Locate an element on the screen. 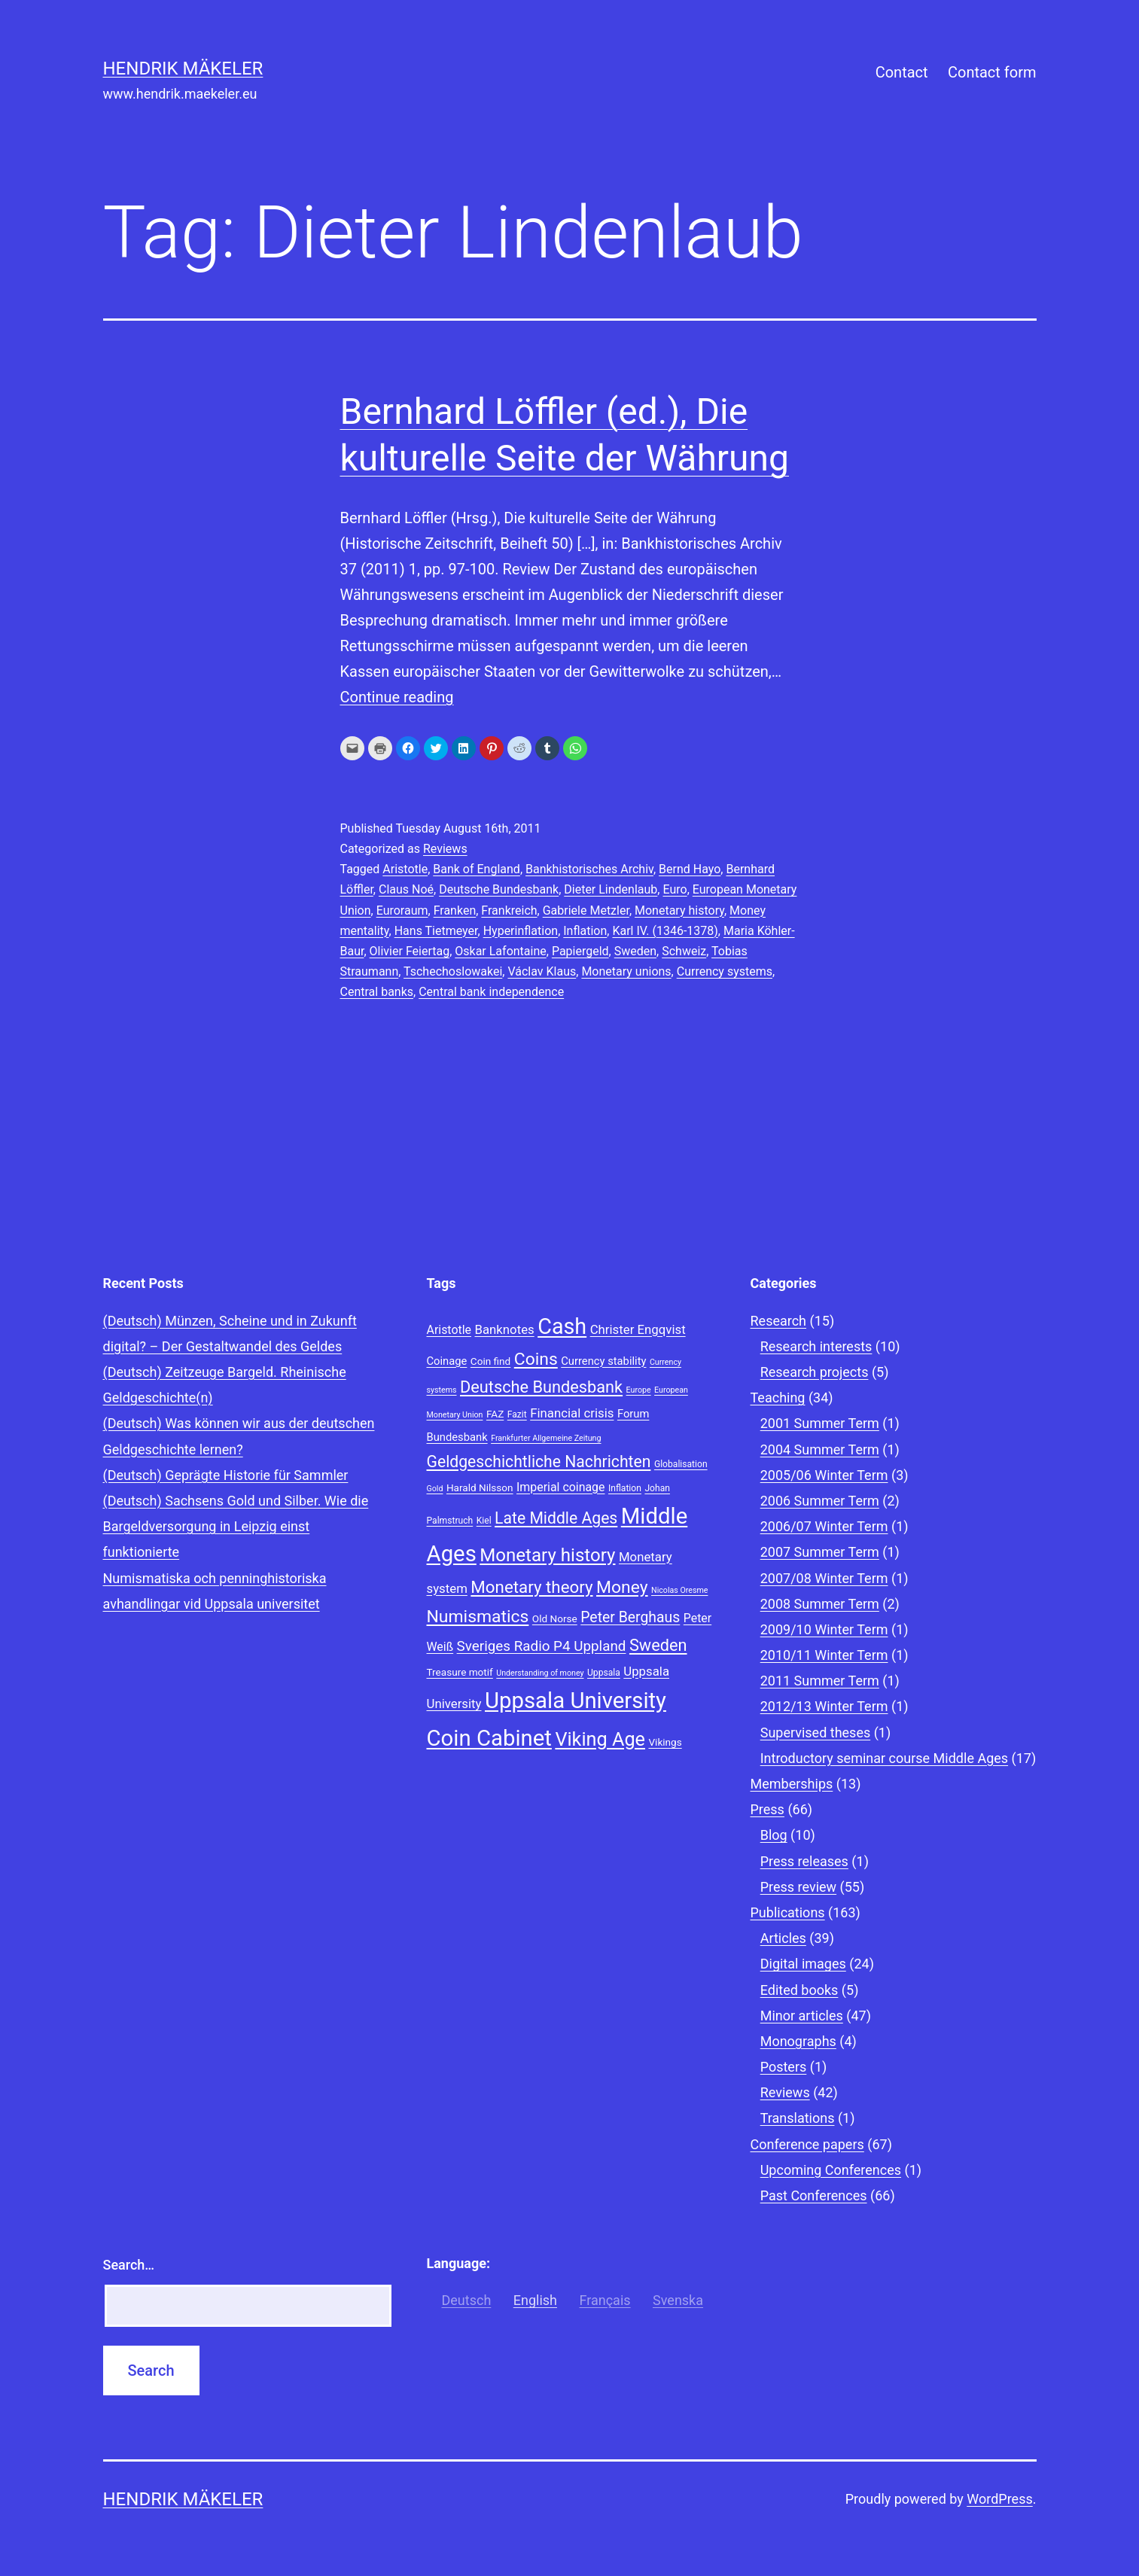  2012/13 Winter Term is located at coordinates (824, 1706).